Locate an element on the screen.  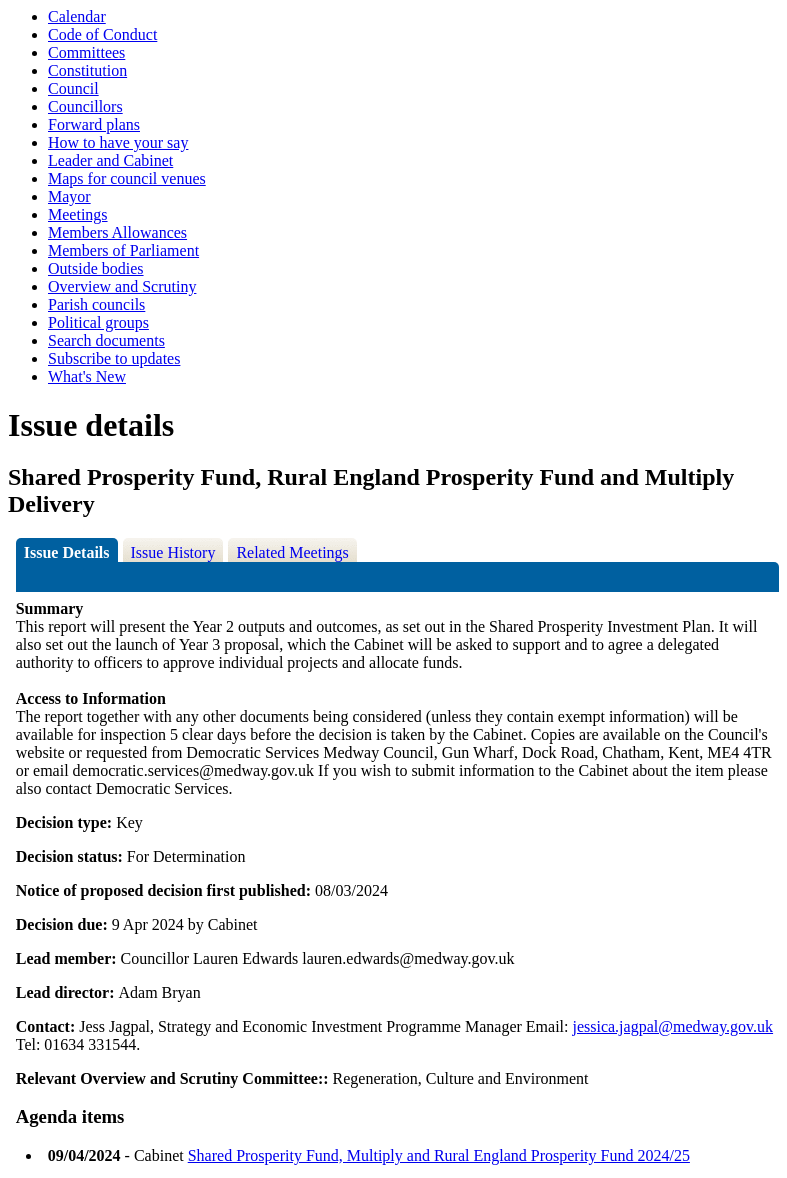
Constitution is located at coordinates (87, 70).